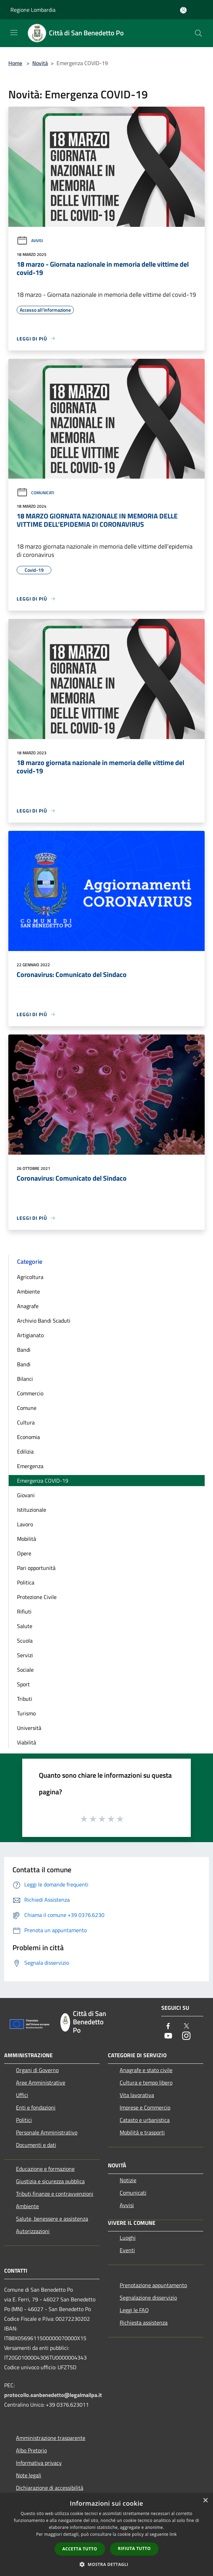 The image size is (213, 2576). I want to click on Bilanci, so click(25, 1379).